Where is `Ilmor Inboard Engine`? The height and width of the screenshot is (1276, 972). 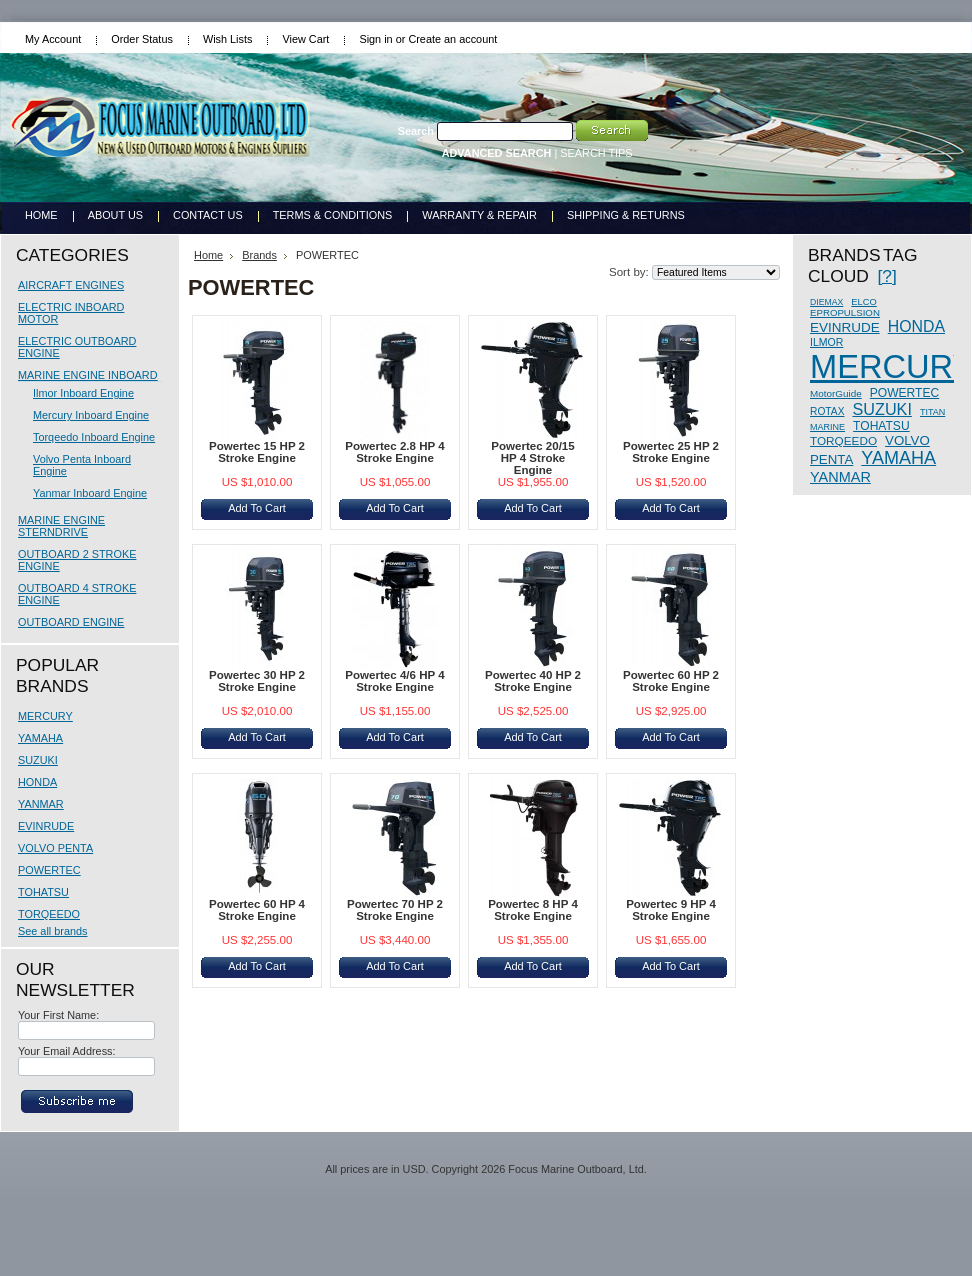 Ilmor Inboard Engine is located at coordinates (83, 393).